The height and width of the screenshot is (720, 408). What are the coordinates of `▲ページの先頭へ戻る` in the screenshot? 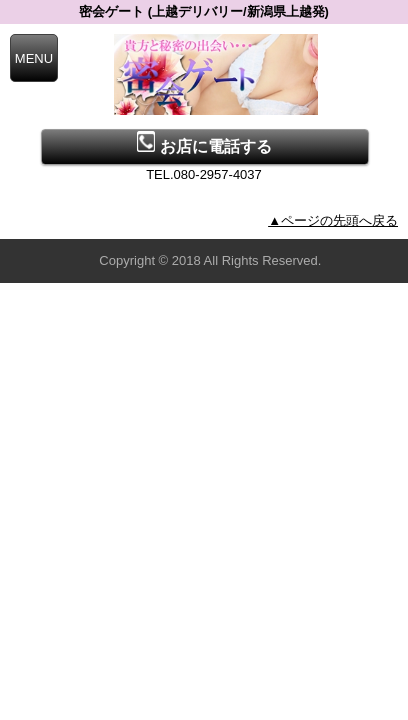 It's located at (333, 220).